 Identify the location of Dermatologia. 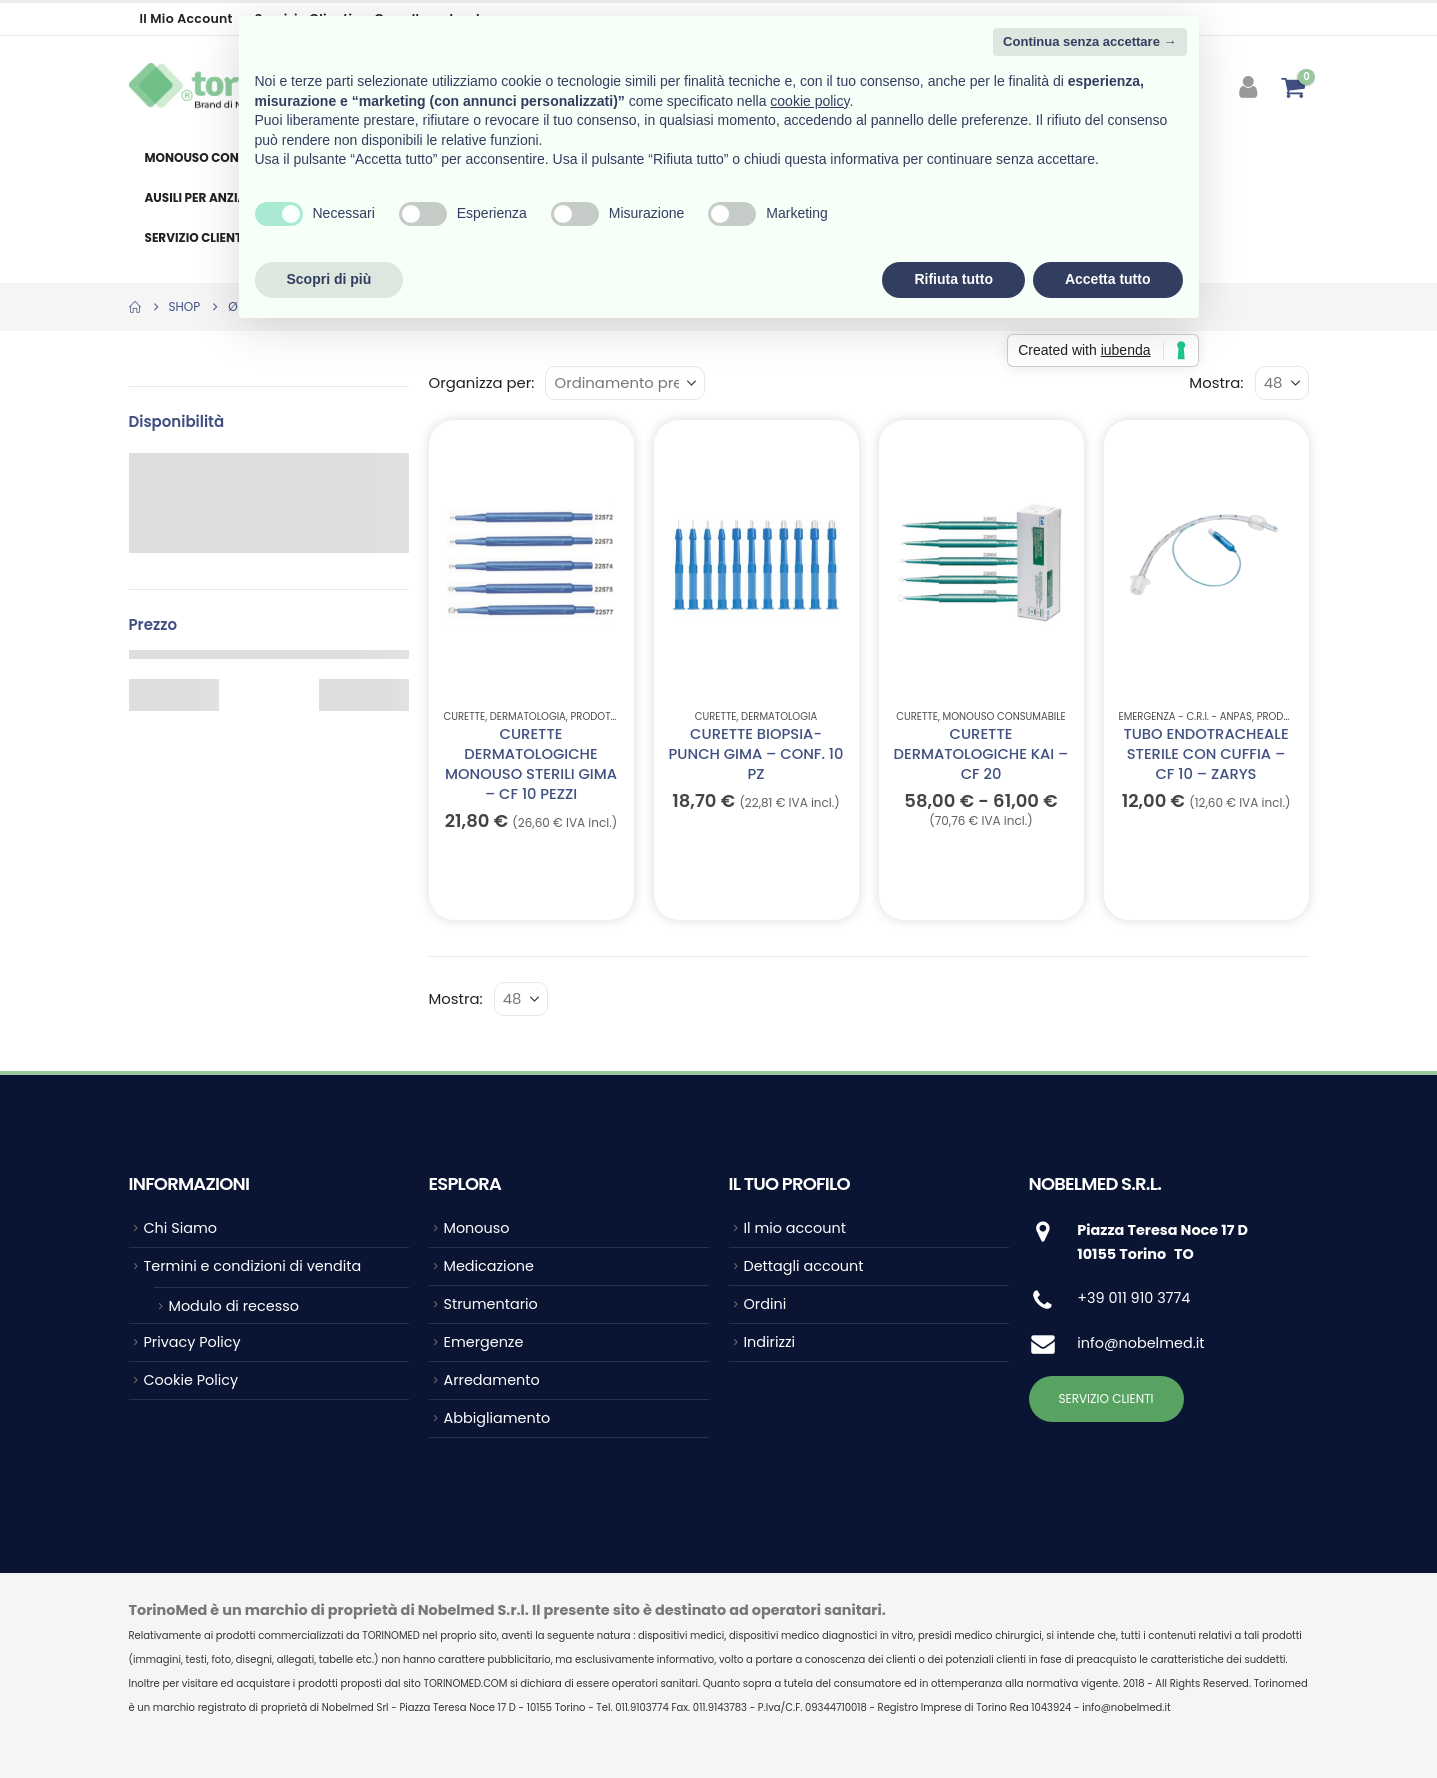
(528, 716).